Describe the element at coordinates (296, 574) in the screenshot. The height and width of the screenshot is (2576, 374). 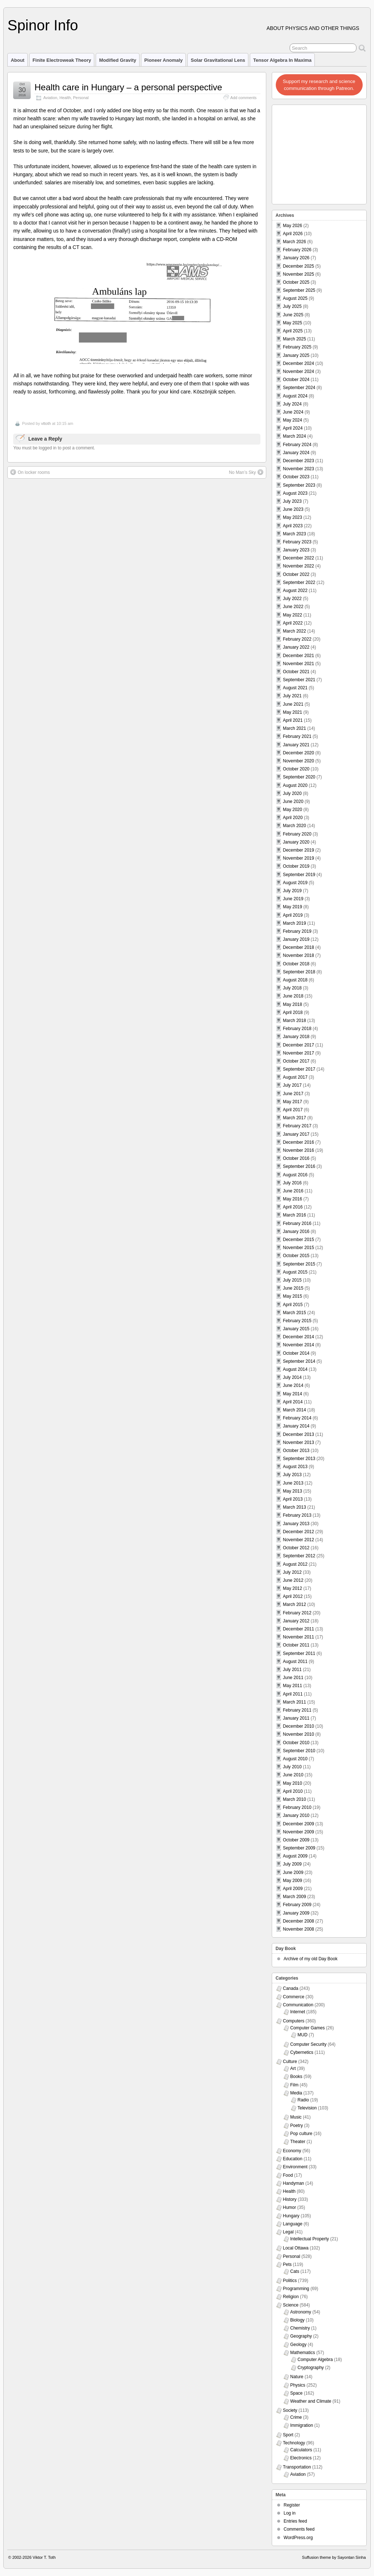
I see `October 2022` at that location.